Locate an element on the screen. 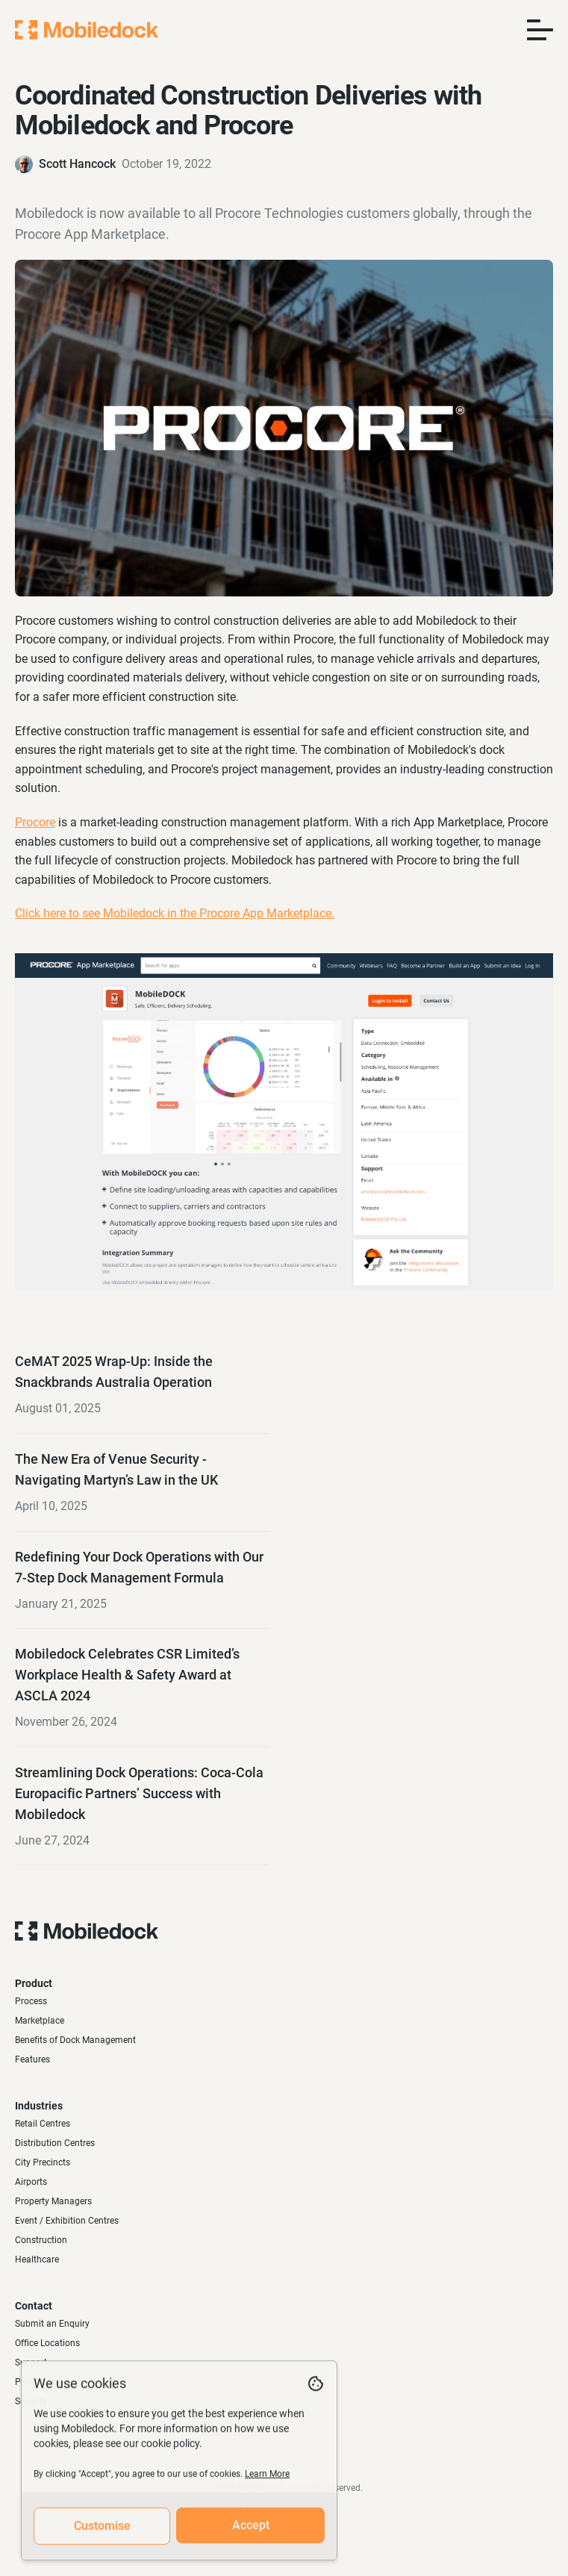  Click here to see Mobiledock in the Procore App Marketplace. is located at coordinates (174, 913).